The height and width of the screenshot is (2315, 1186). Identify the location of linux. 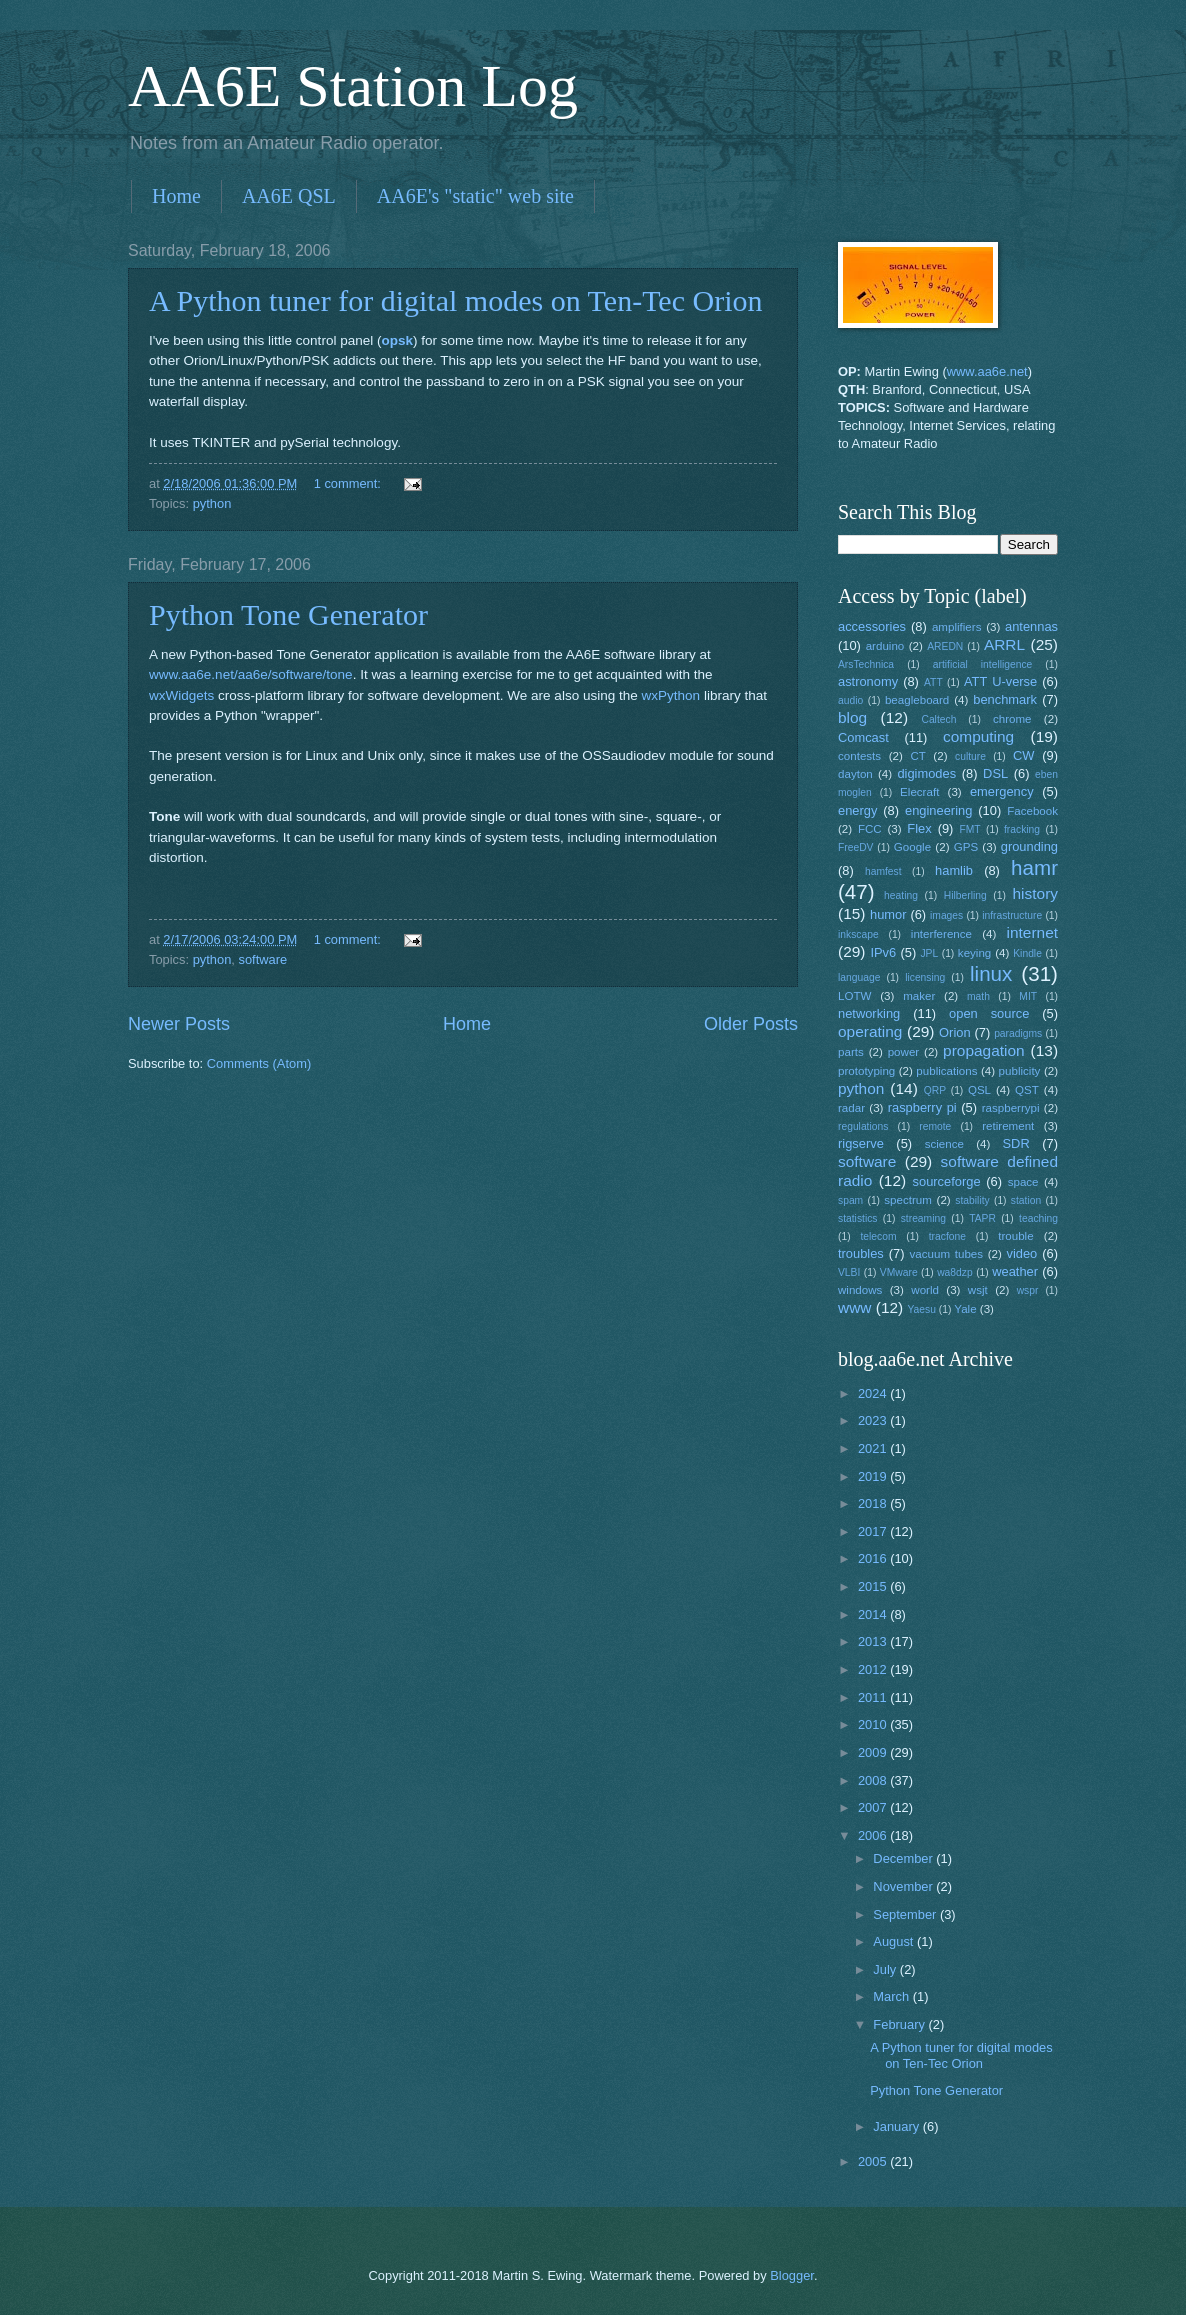
(991, 973).